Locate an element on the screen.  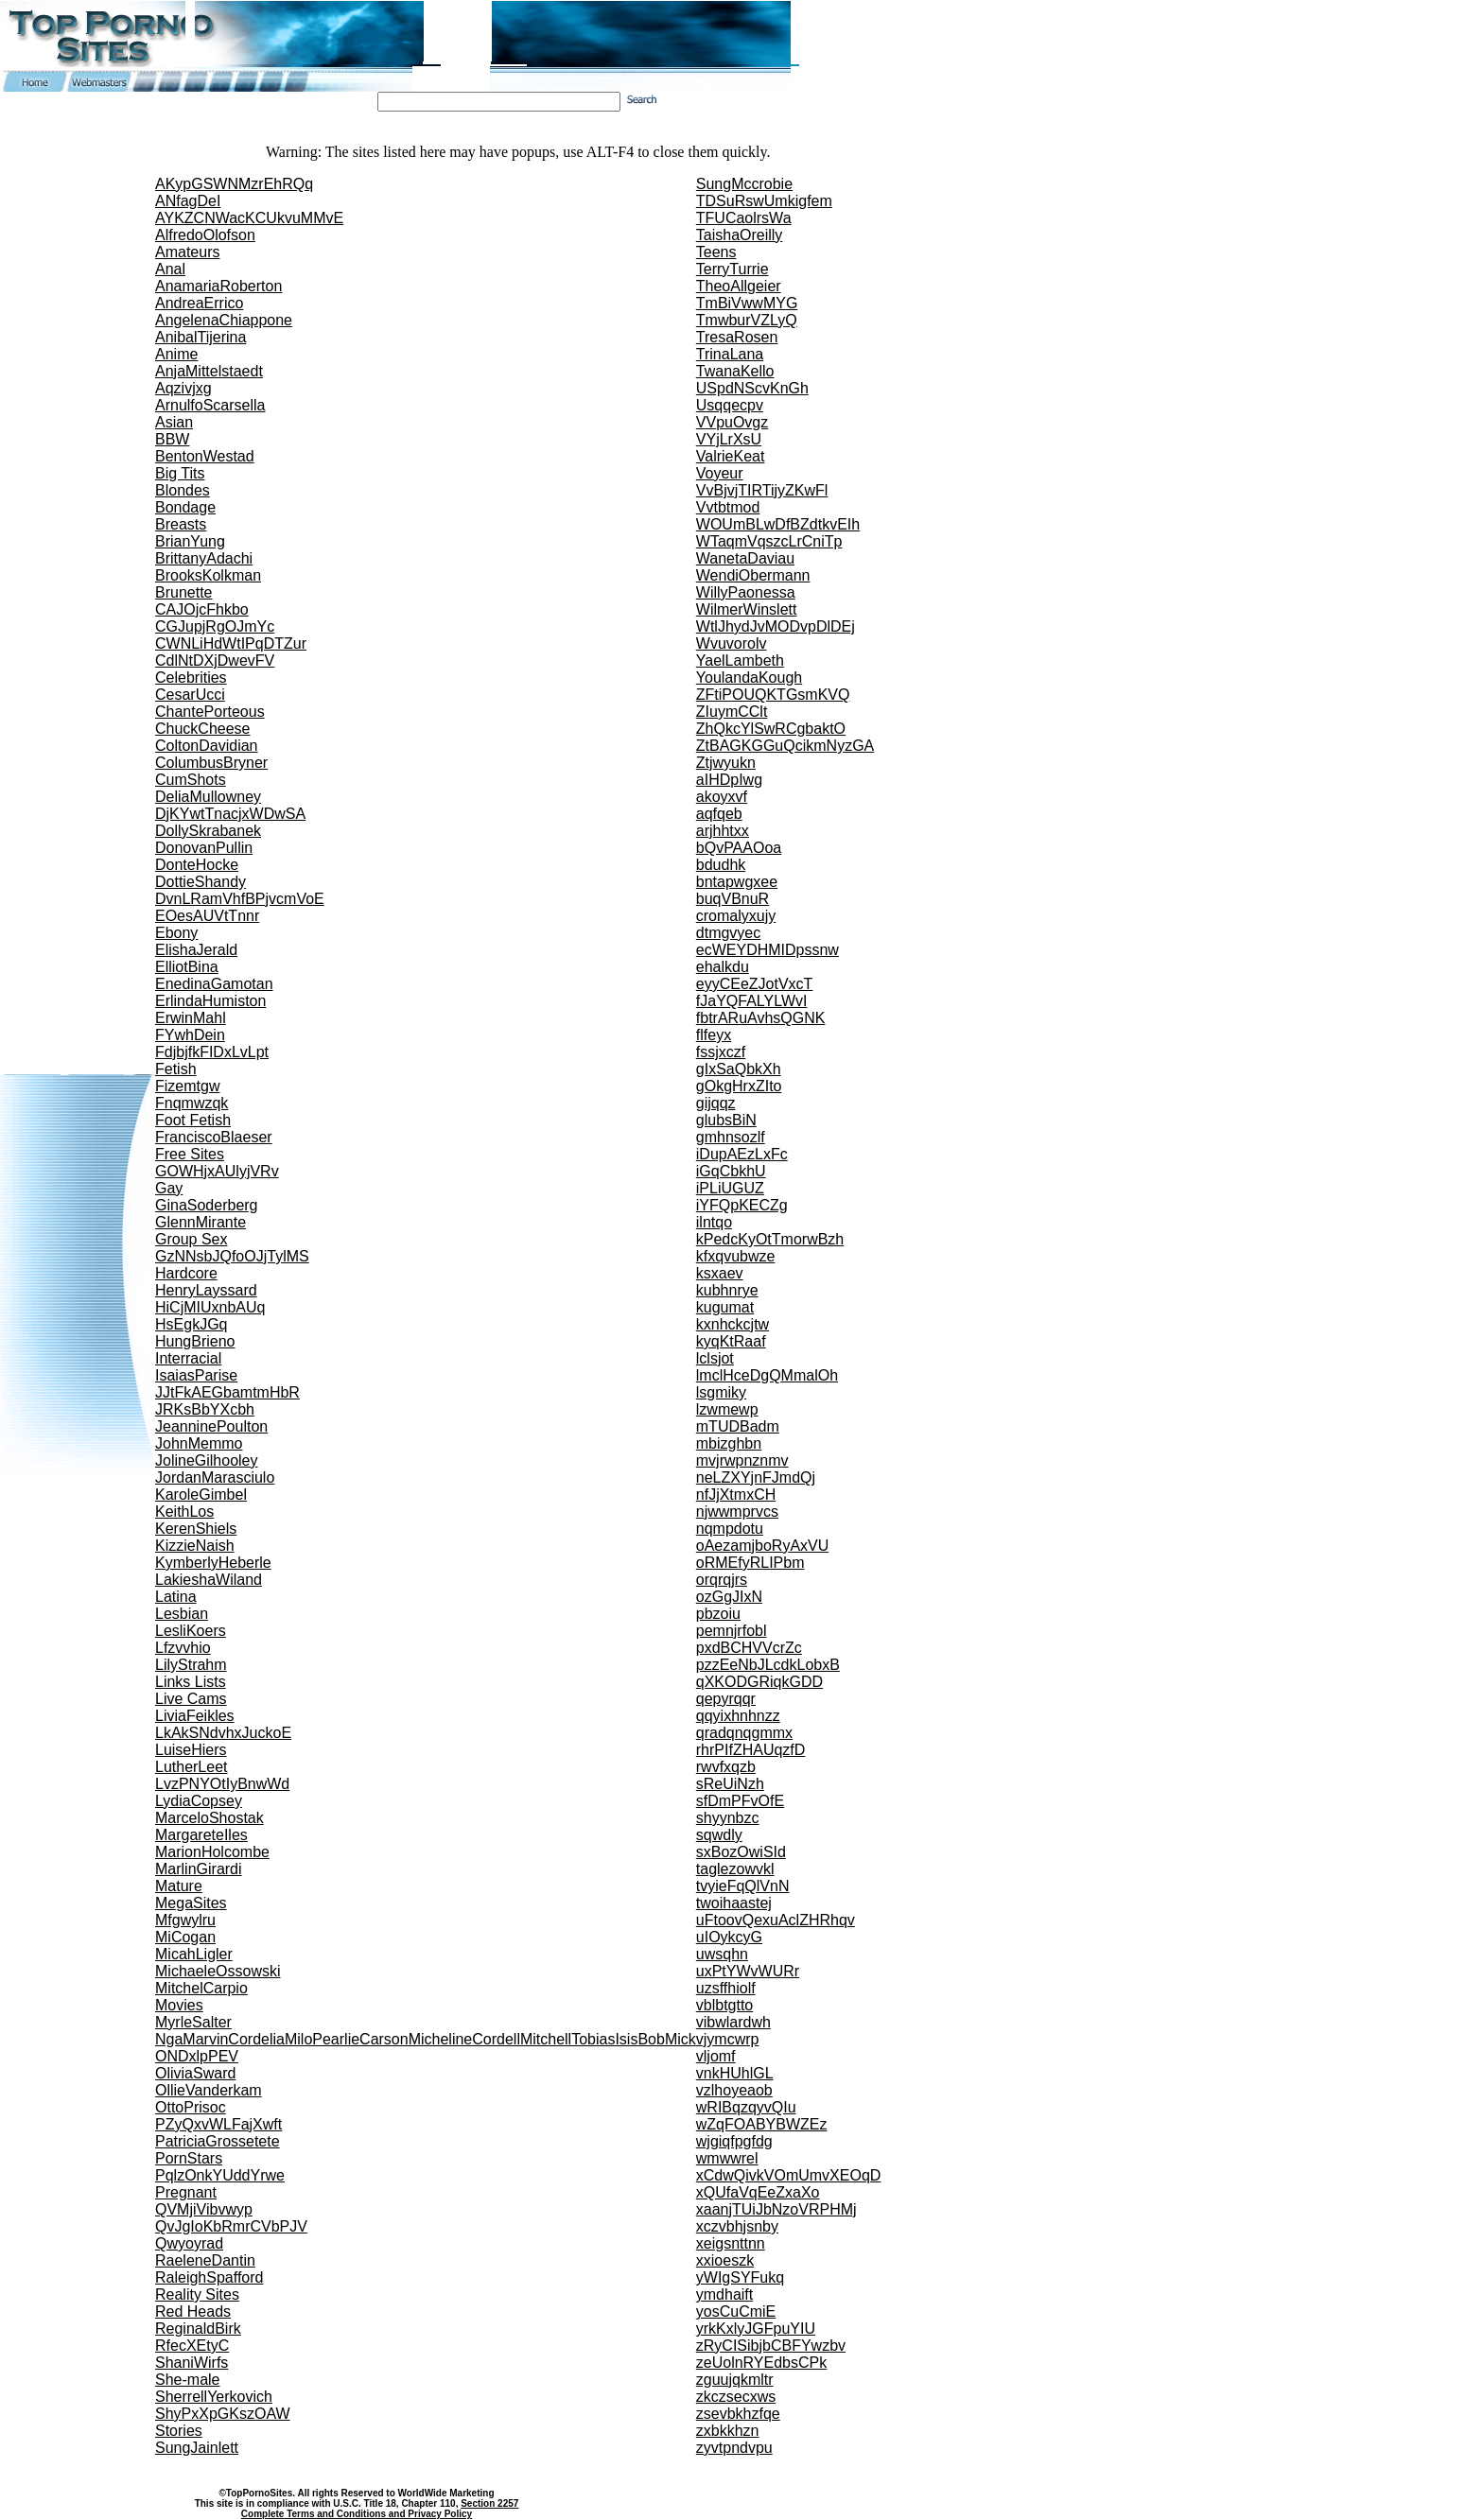
yosCuCmiE is located at coordinates (736, 2311).